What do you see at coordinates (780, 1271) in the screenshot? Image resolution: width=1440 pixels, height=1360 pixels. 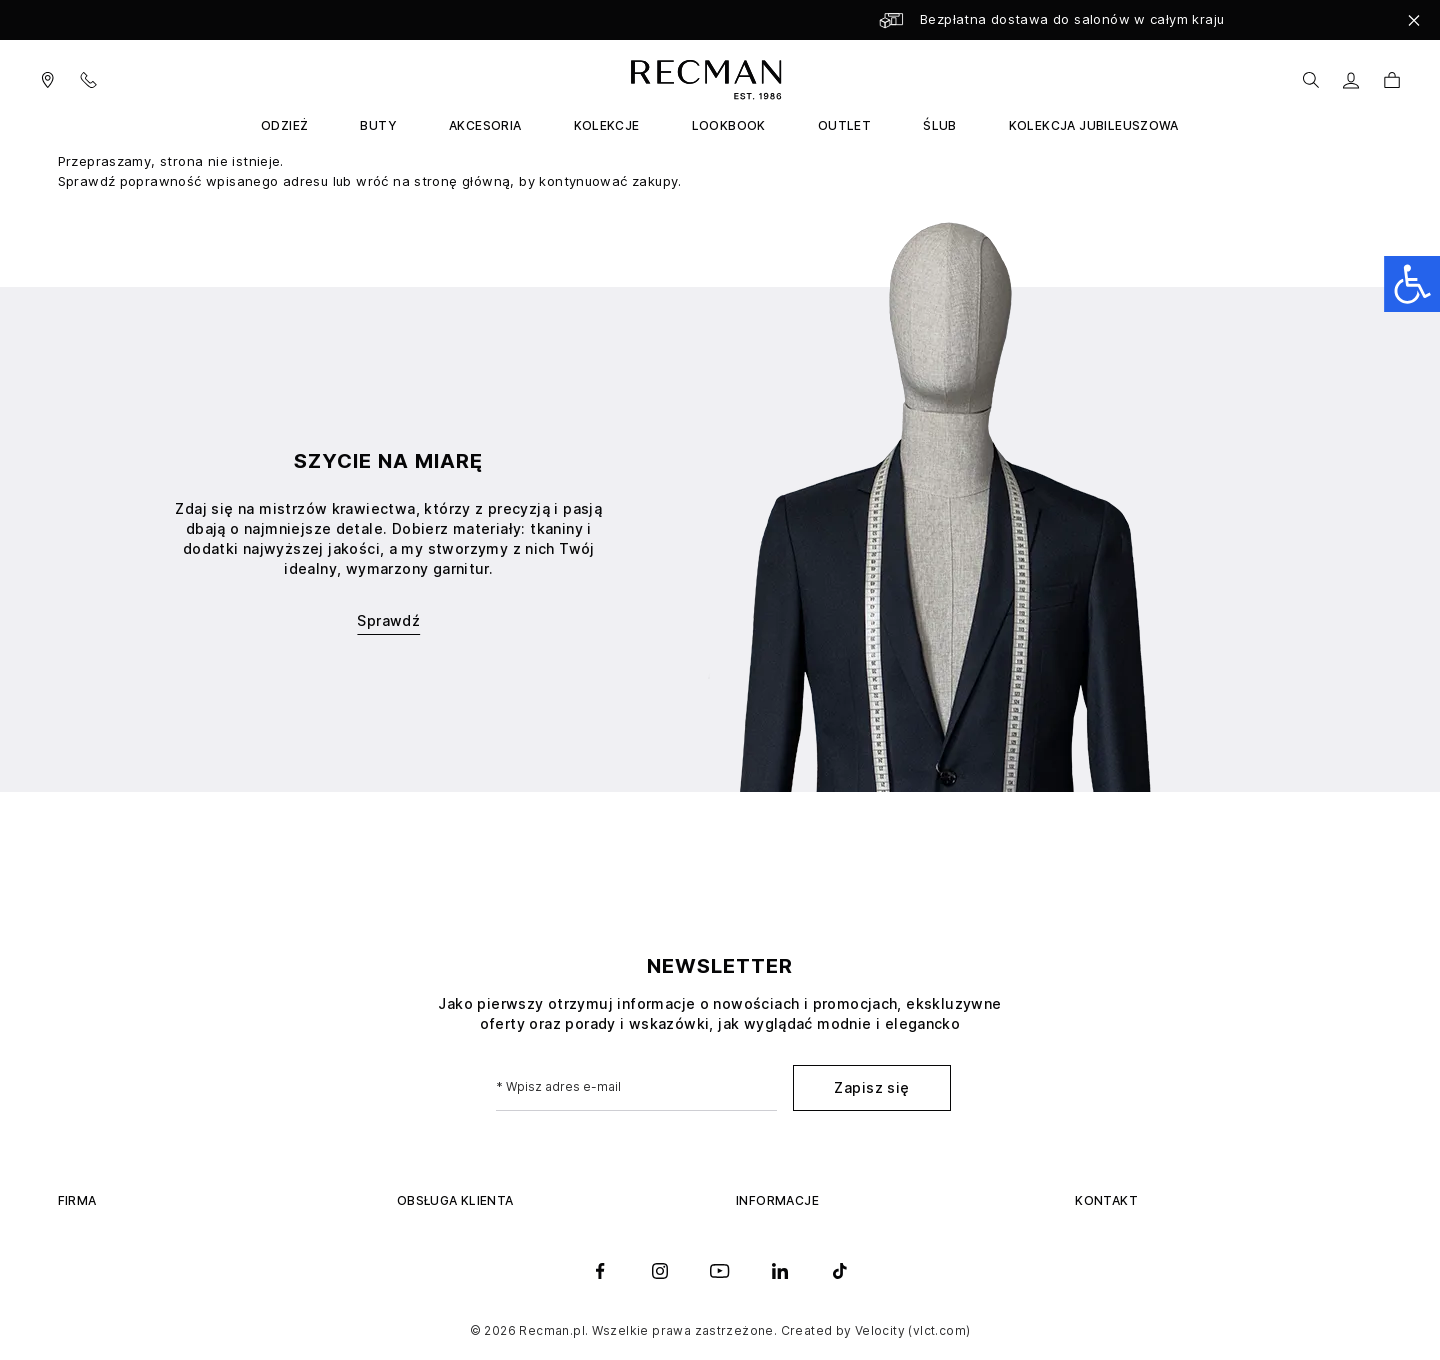 I see `[linkedin]` at bounding box center [780, 1271].